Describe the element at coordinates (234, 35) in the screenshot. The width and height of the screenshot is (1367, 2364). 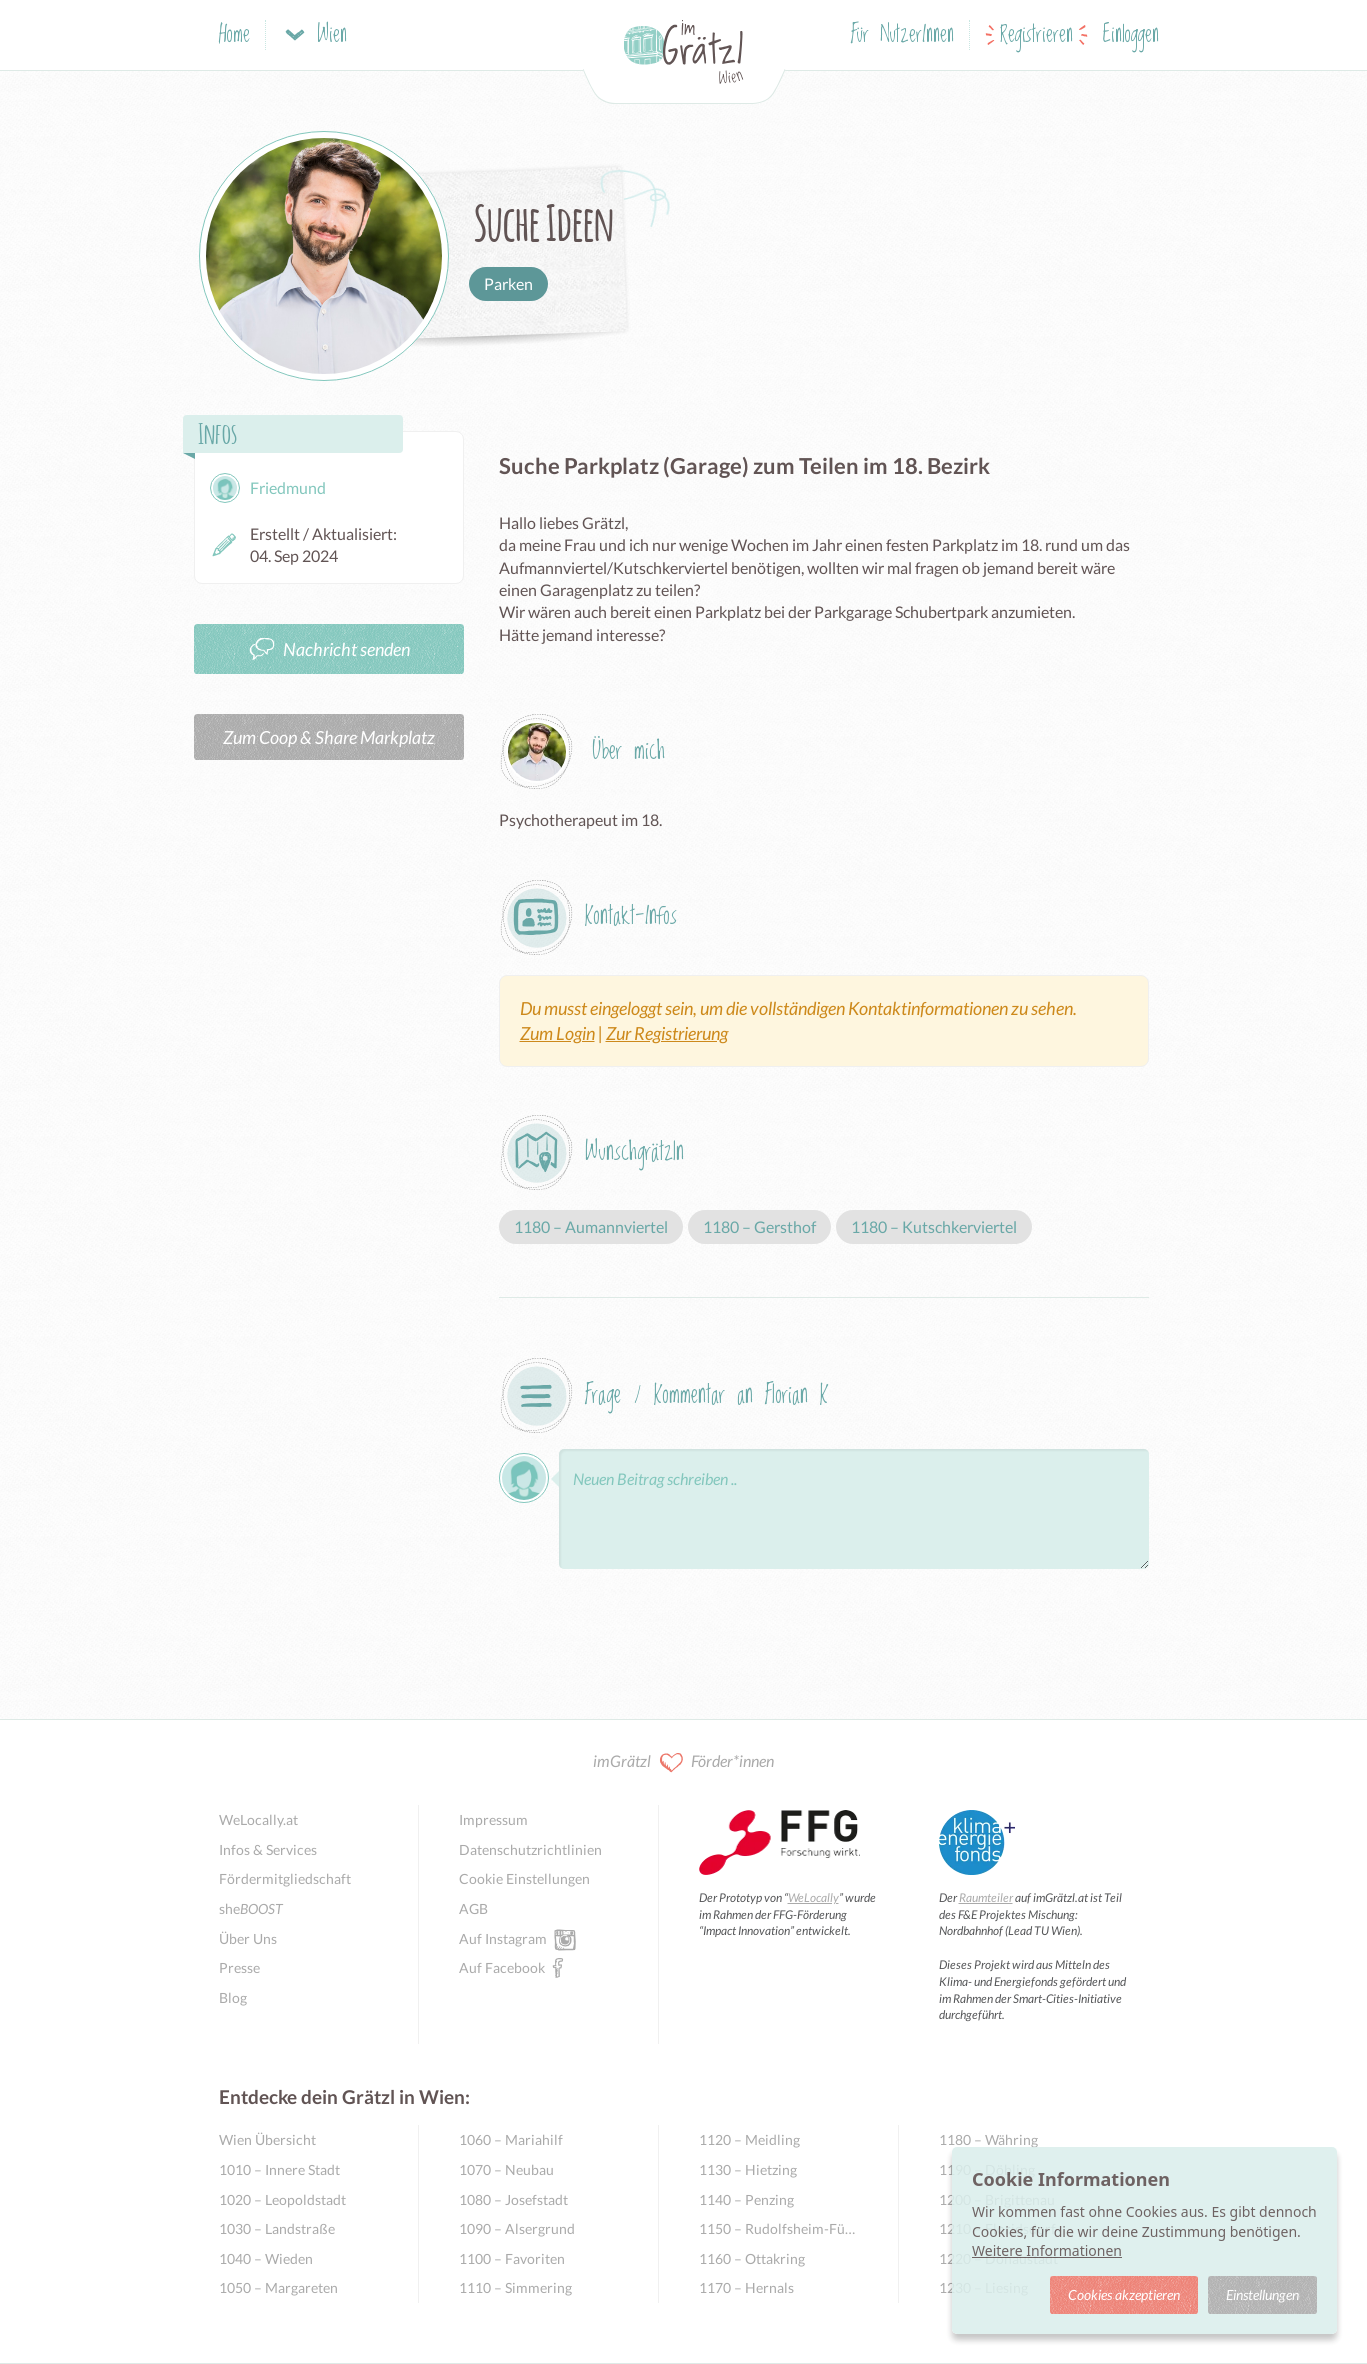
I see `Home` at that location.